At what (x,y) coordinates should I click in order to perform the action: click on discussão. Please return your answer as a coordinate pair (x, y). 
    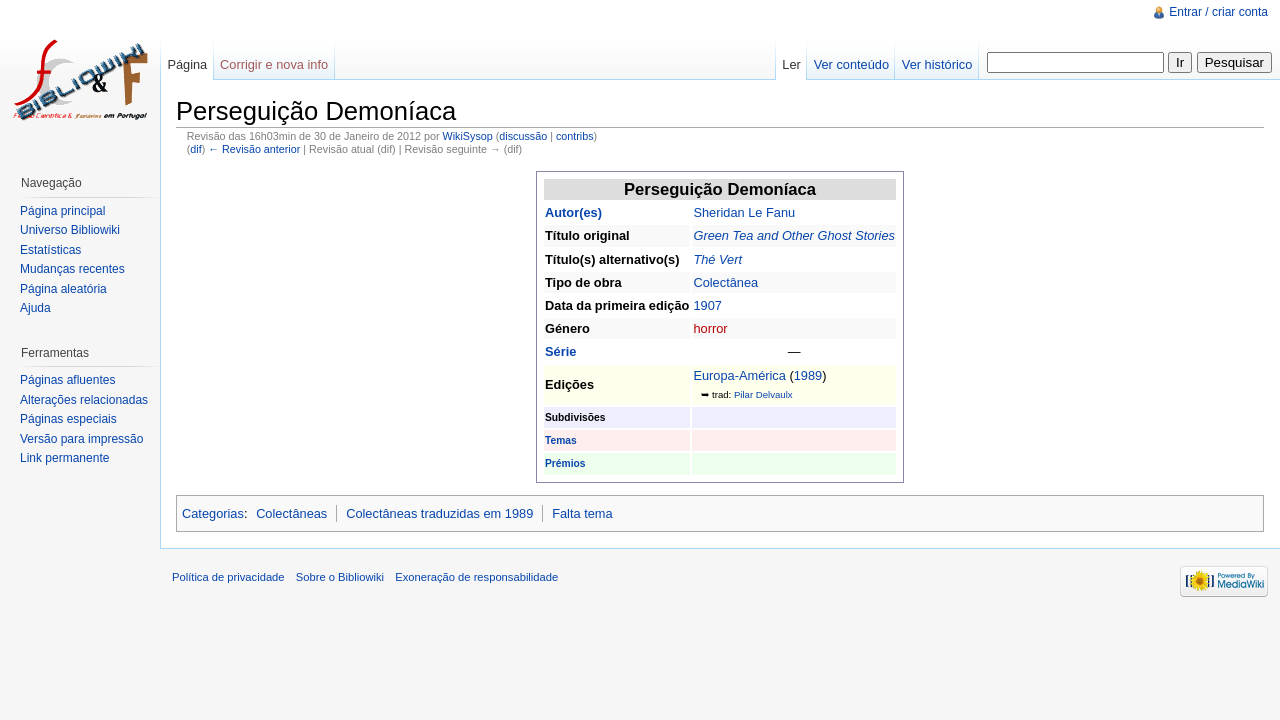
    Looking at the image, I should click on (523, 136).